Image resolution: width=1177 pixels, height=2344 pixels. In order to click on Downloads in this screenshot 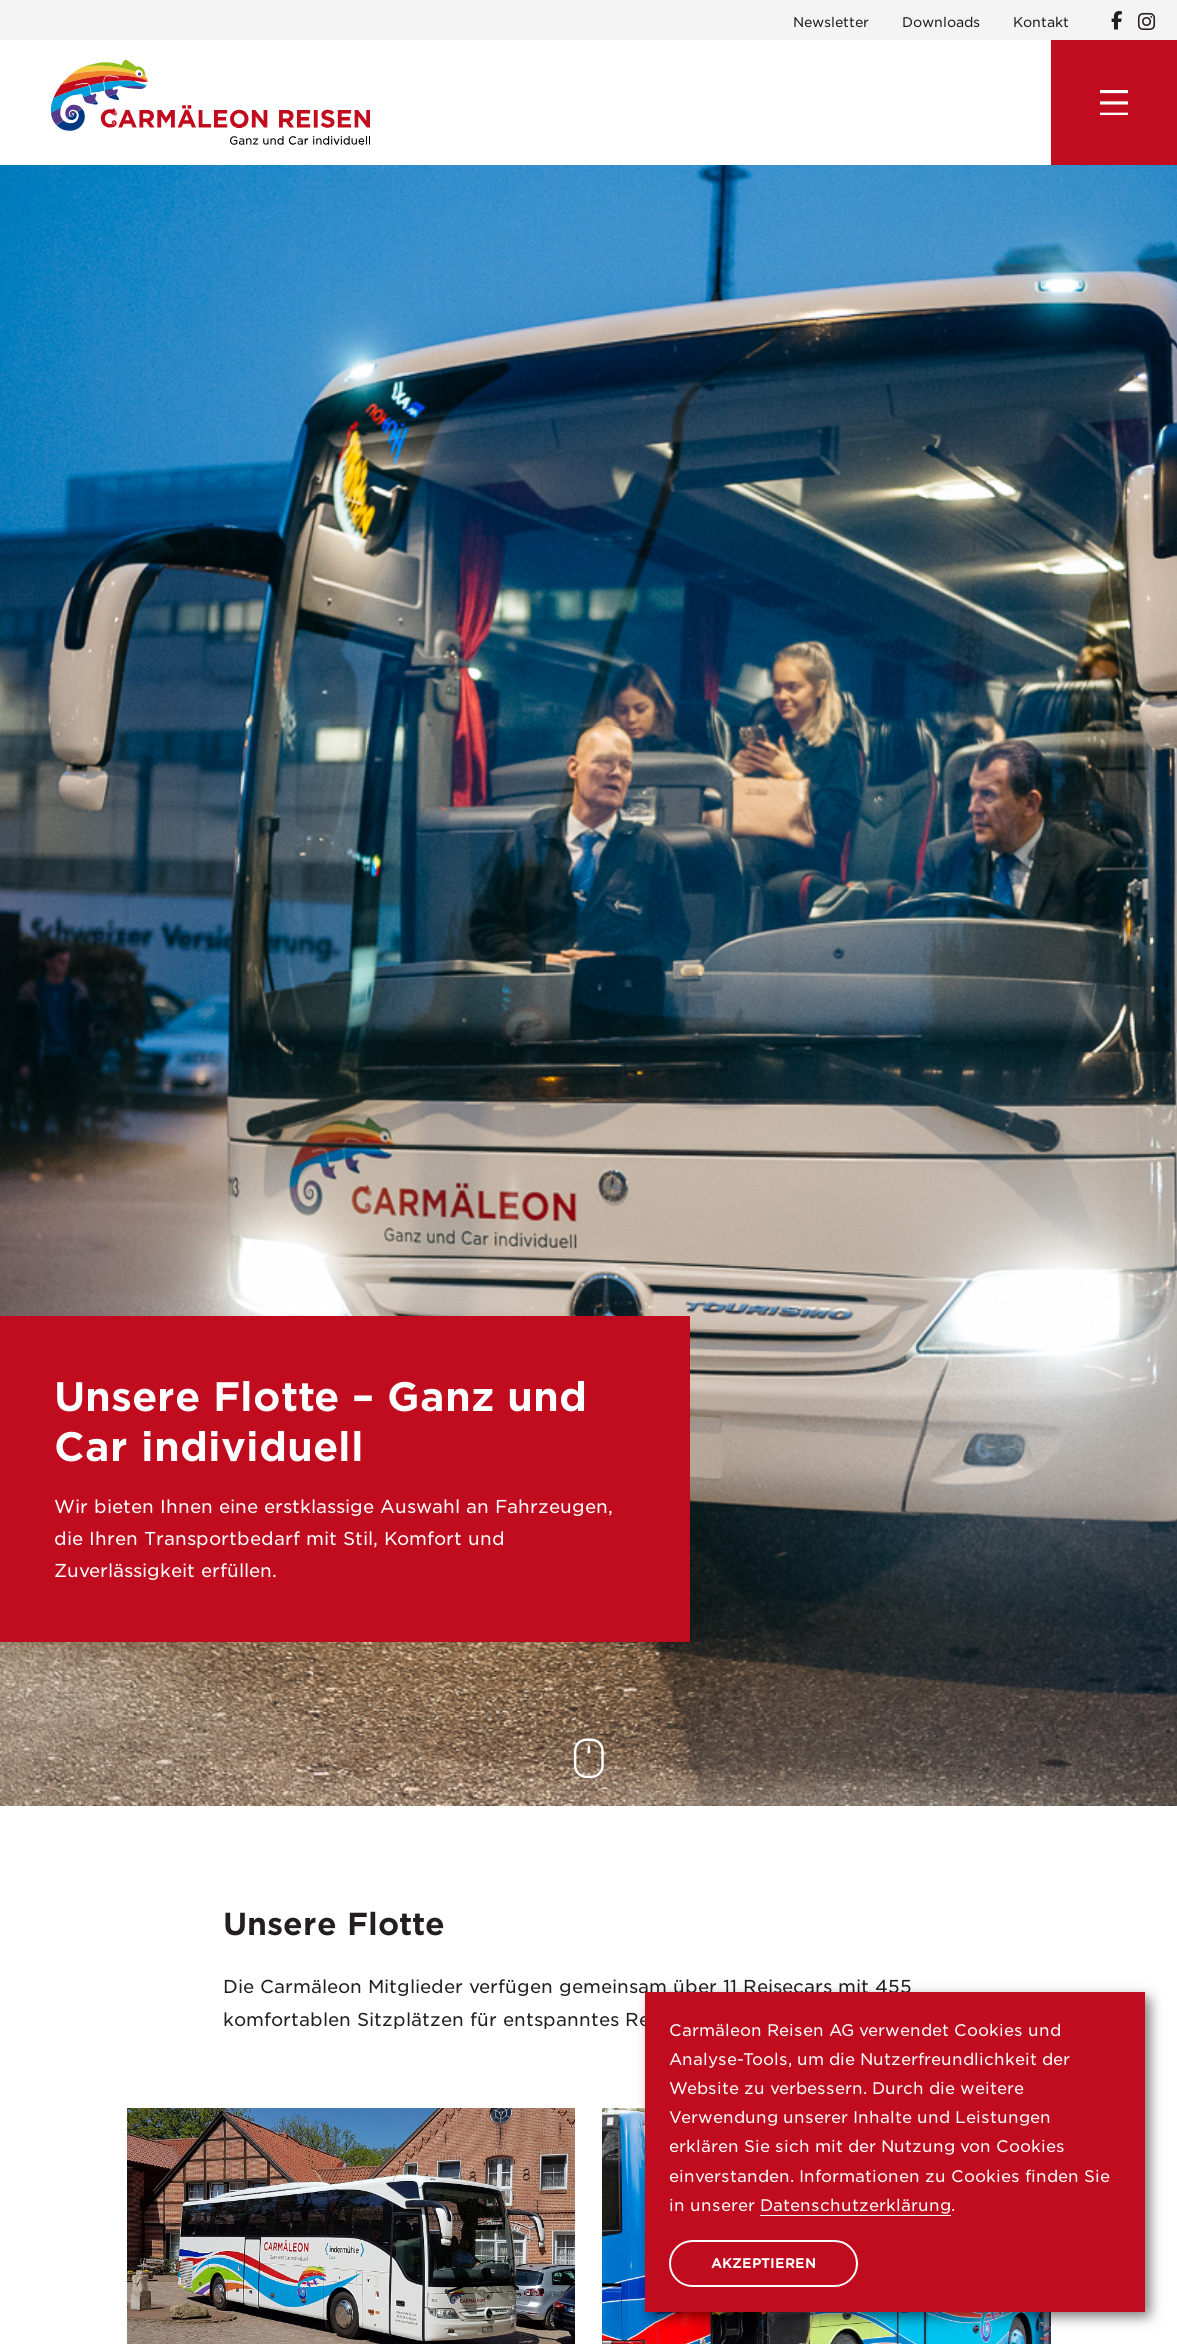, I will do `click(941, 22)`.